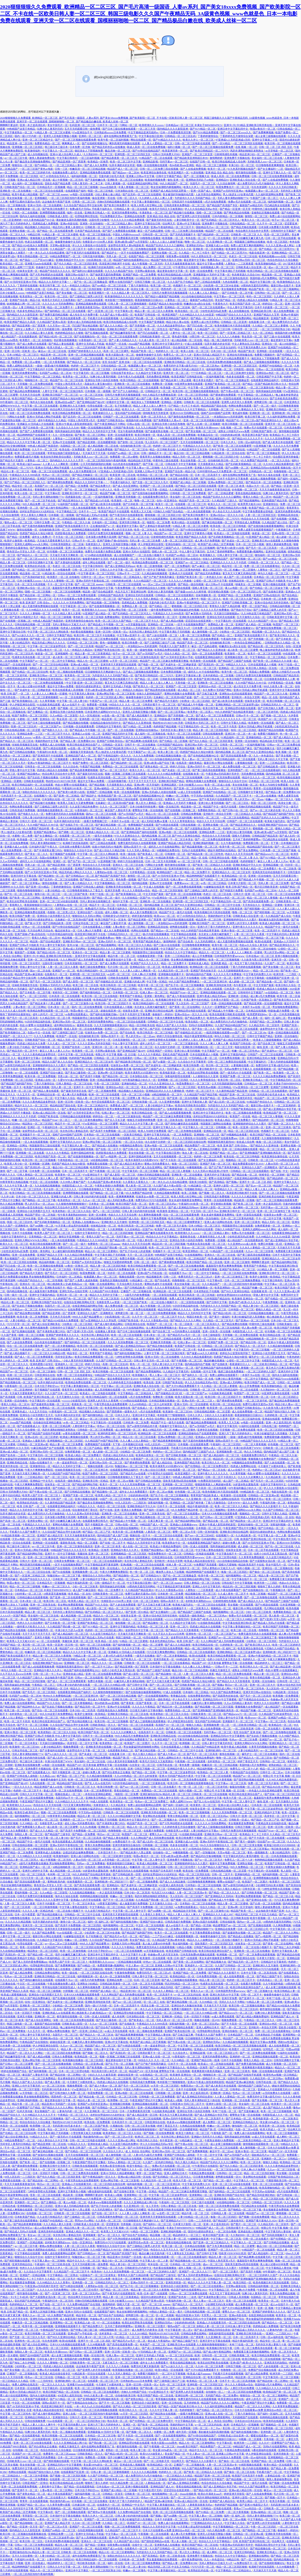 This screenshot has width=301, height=2576. I want to click on 人妻少妇精品一区, so click(55, 890).